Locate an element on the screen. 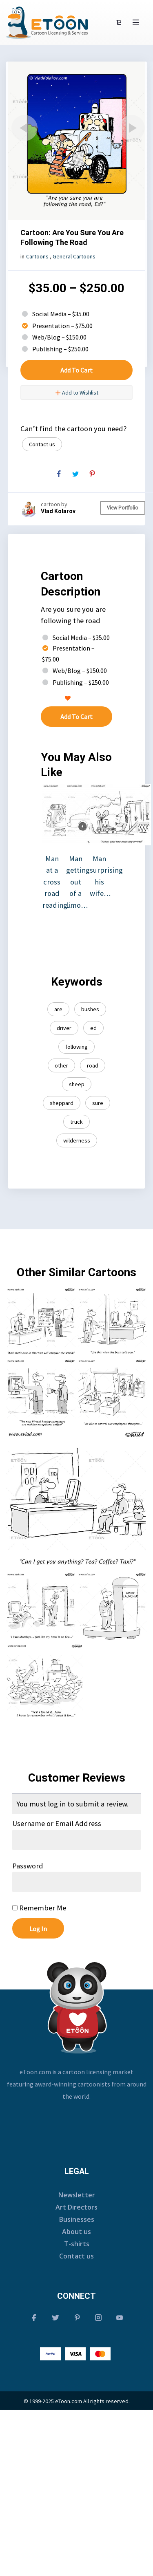  General Cartoons is located at coordinates (74, 256).